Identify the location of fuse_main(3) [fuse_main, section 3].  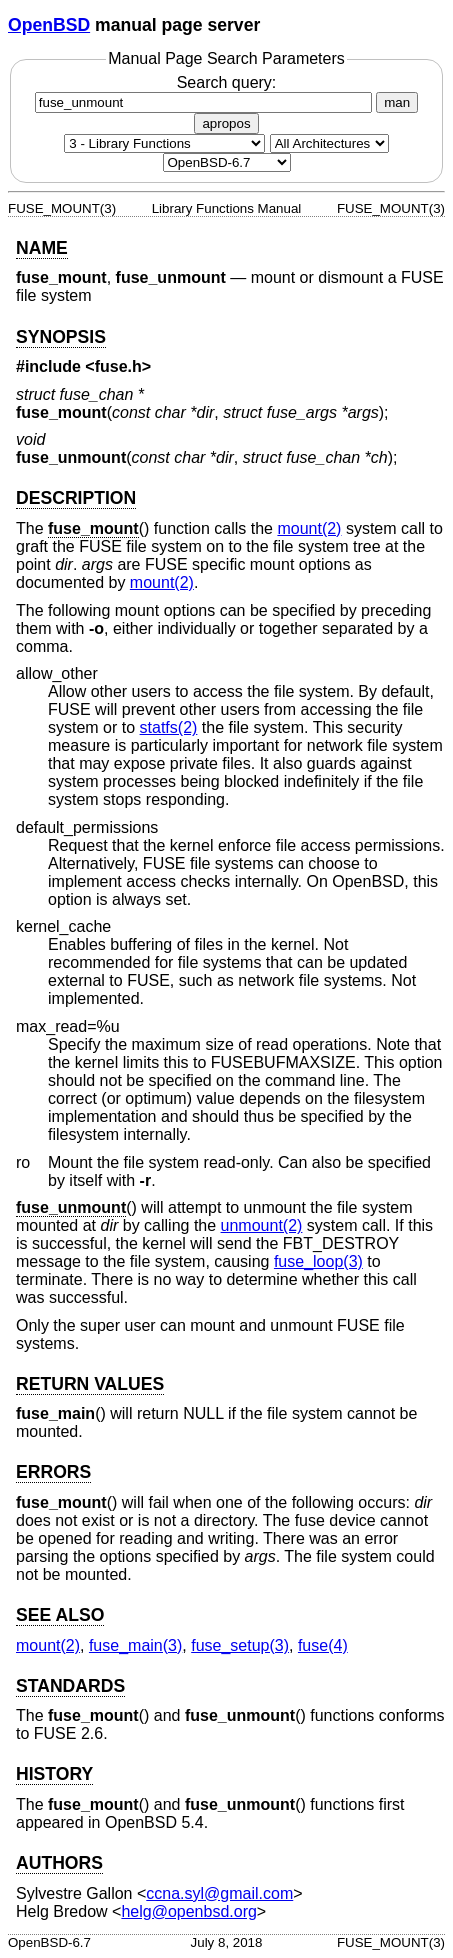
(135, 1645).